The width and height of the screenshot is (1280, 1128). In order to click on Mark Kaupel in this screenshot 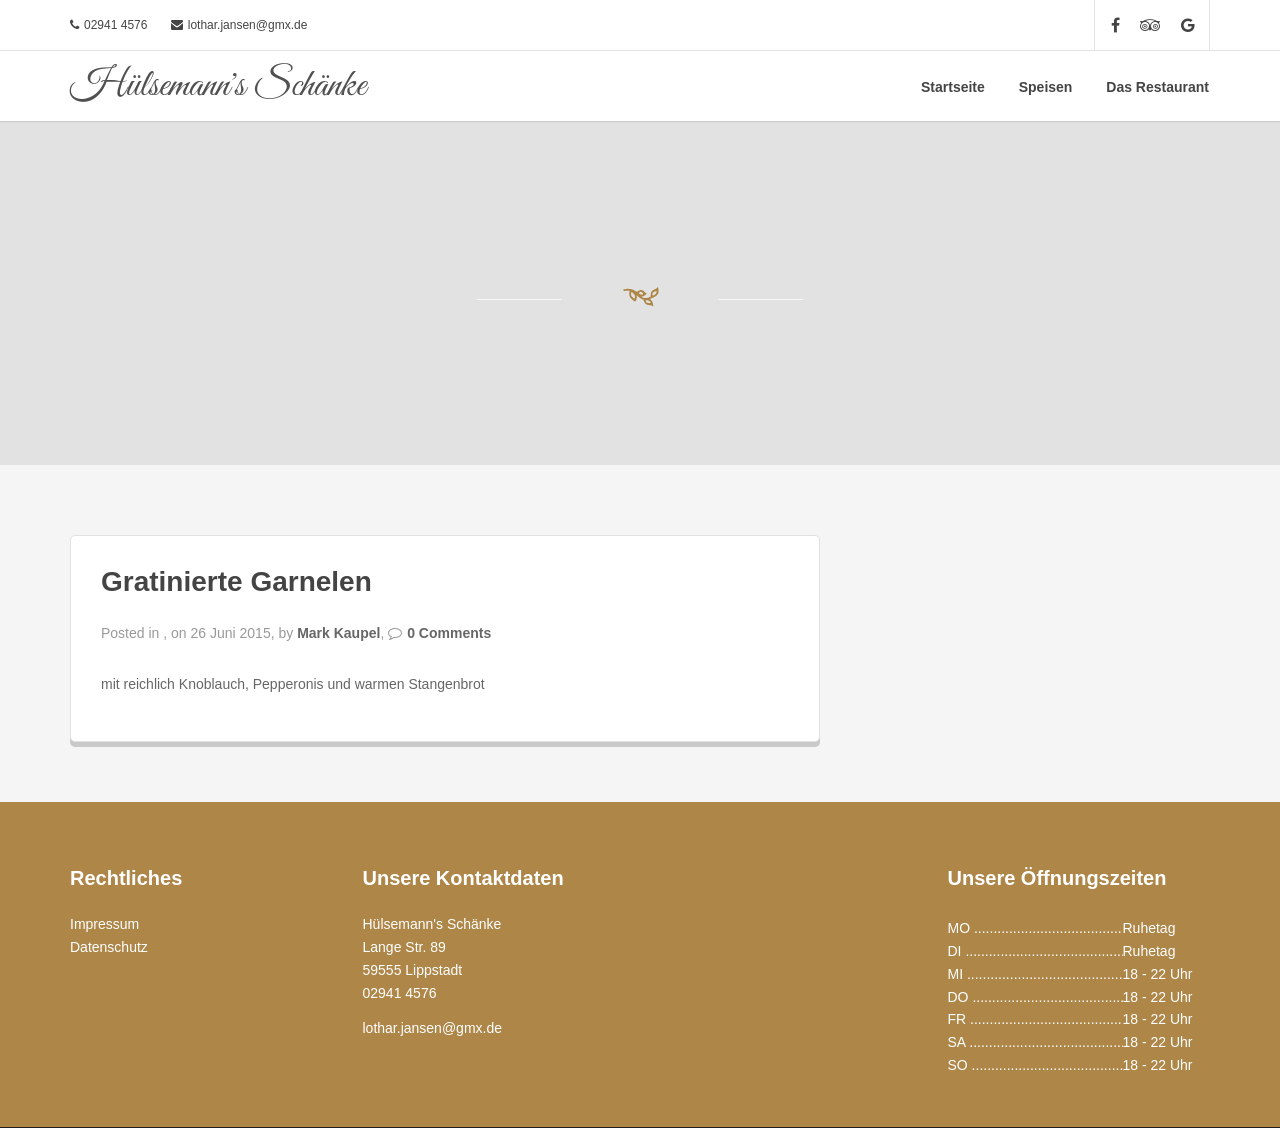, I will do `click(338, 633)`.